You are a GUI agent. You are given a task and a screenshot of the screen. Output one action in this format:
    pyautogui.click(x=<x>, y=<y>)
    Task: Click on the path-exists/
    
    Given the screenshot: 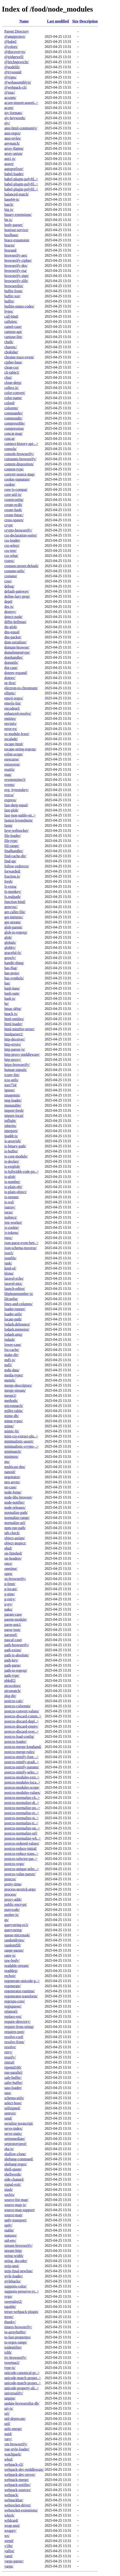 What is the action you would take?
    pyautogui.click(x=12, y=1650)
    